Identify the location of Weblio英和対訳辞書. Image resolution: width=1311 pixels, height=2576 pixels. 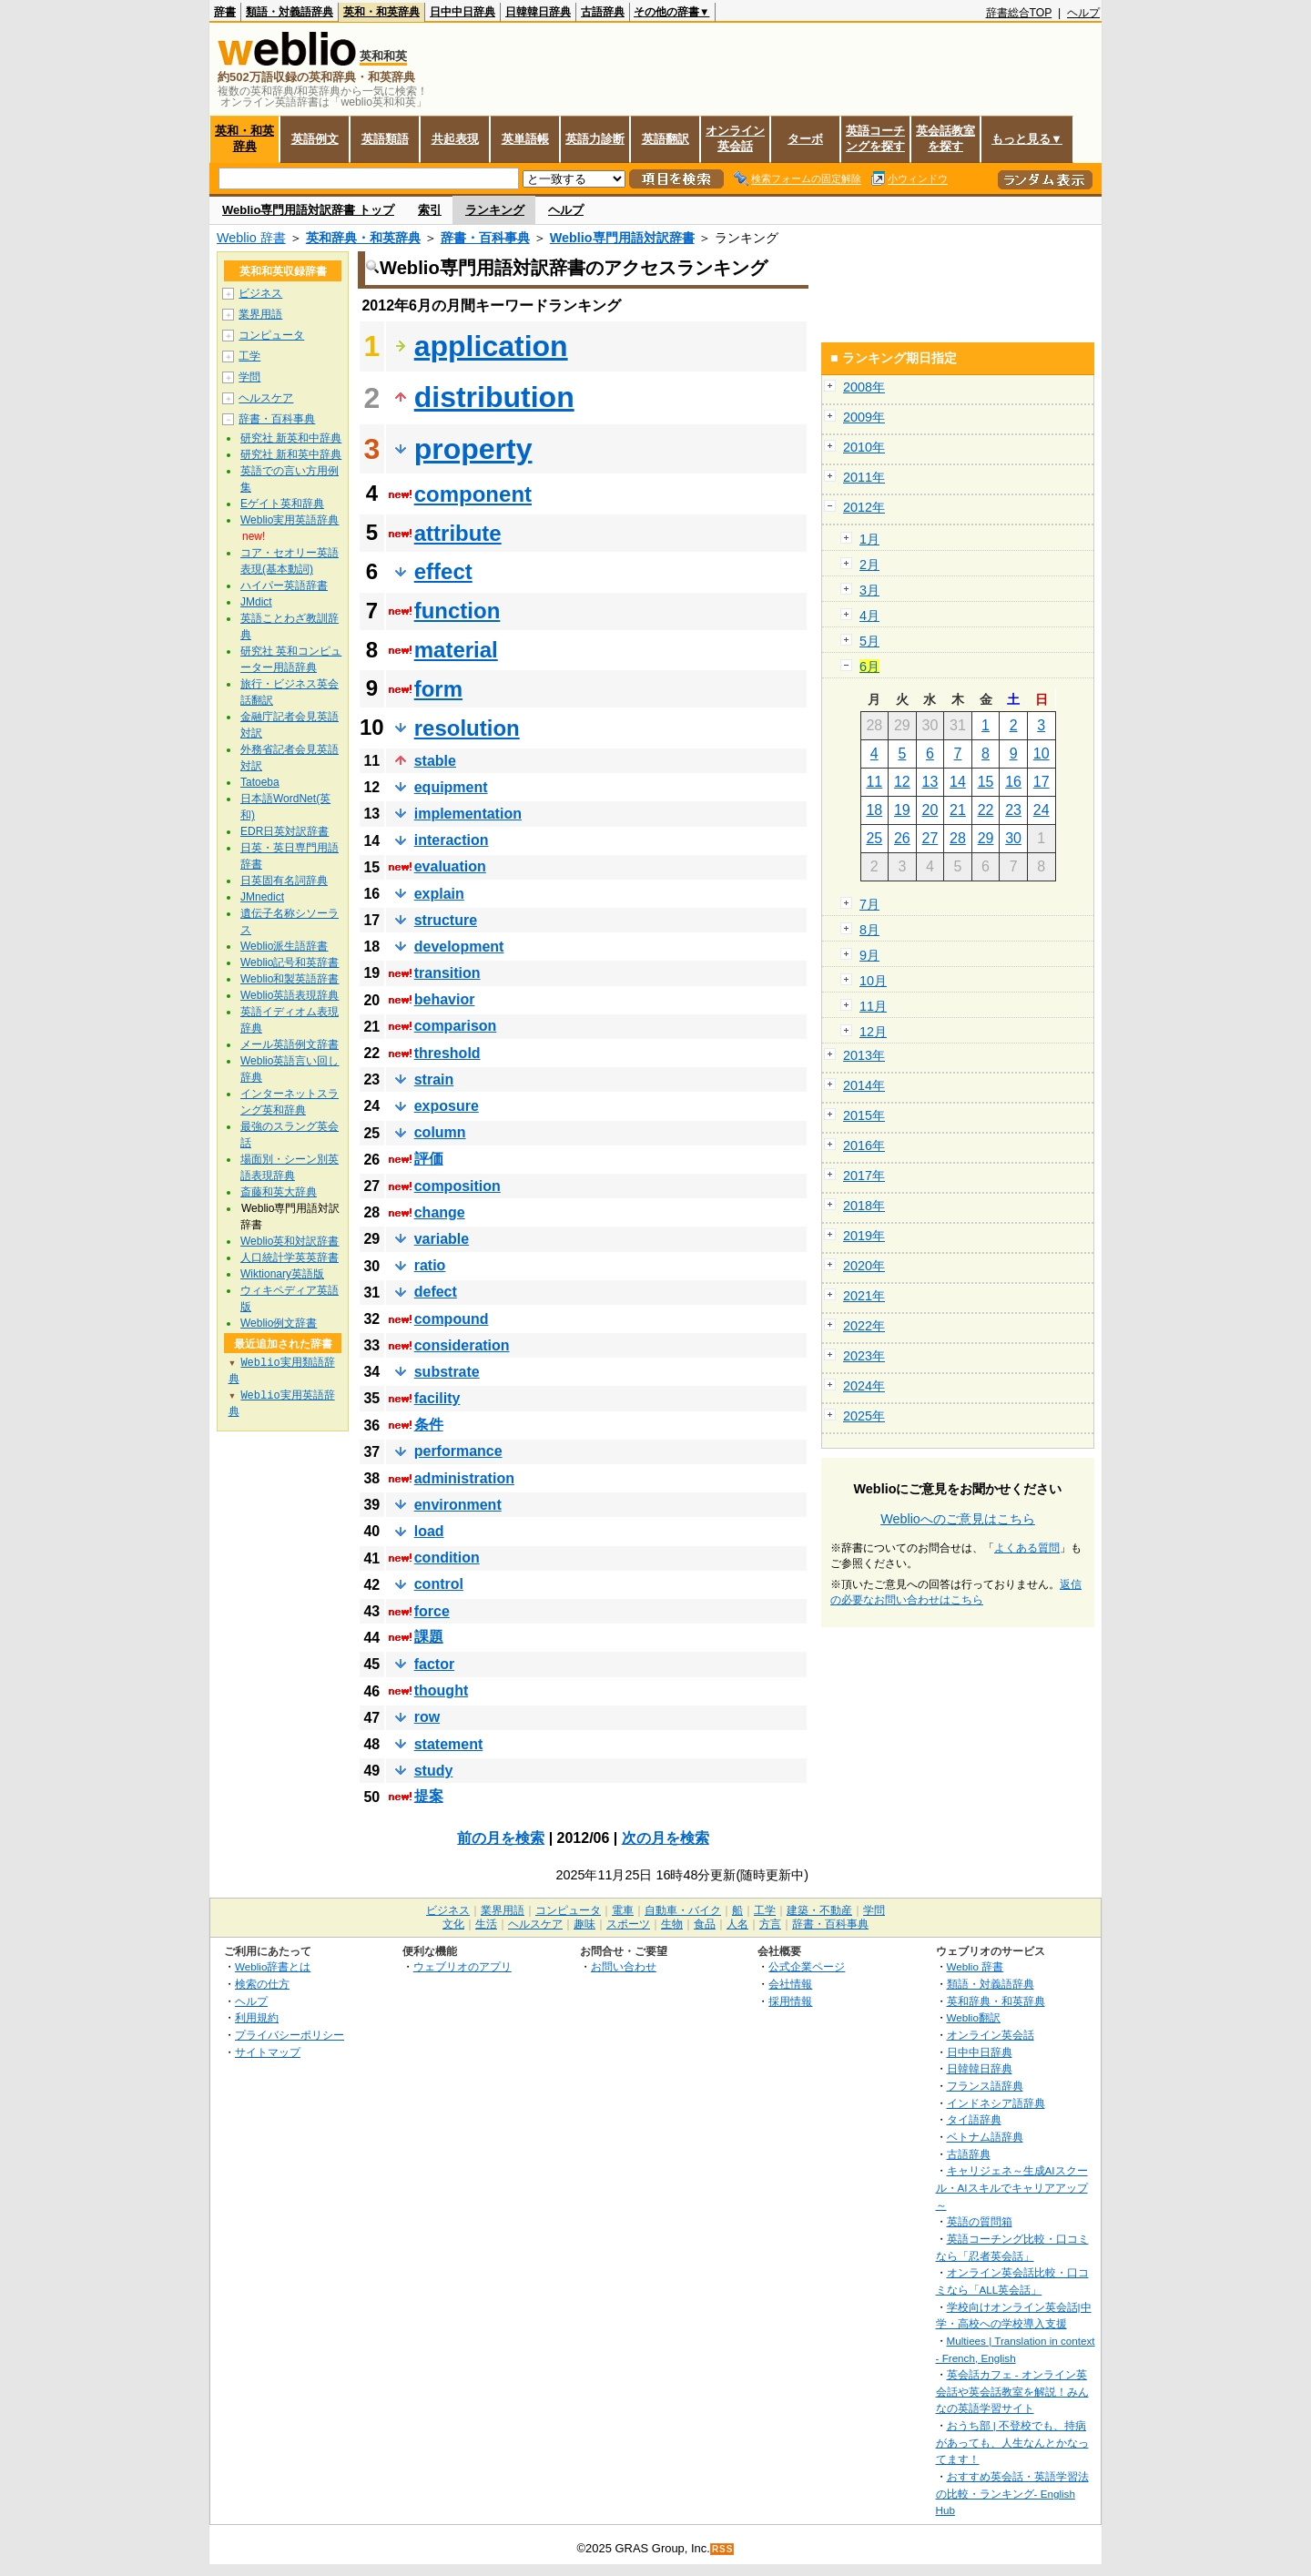
(289, 1241).